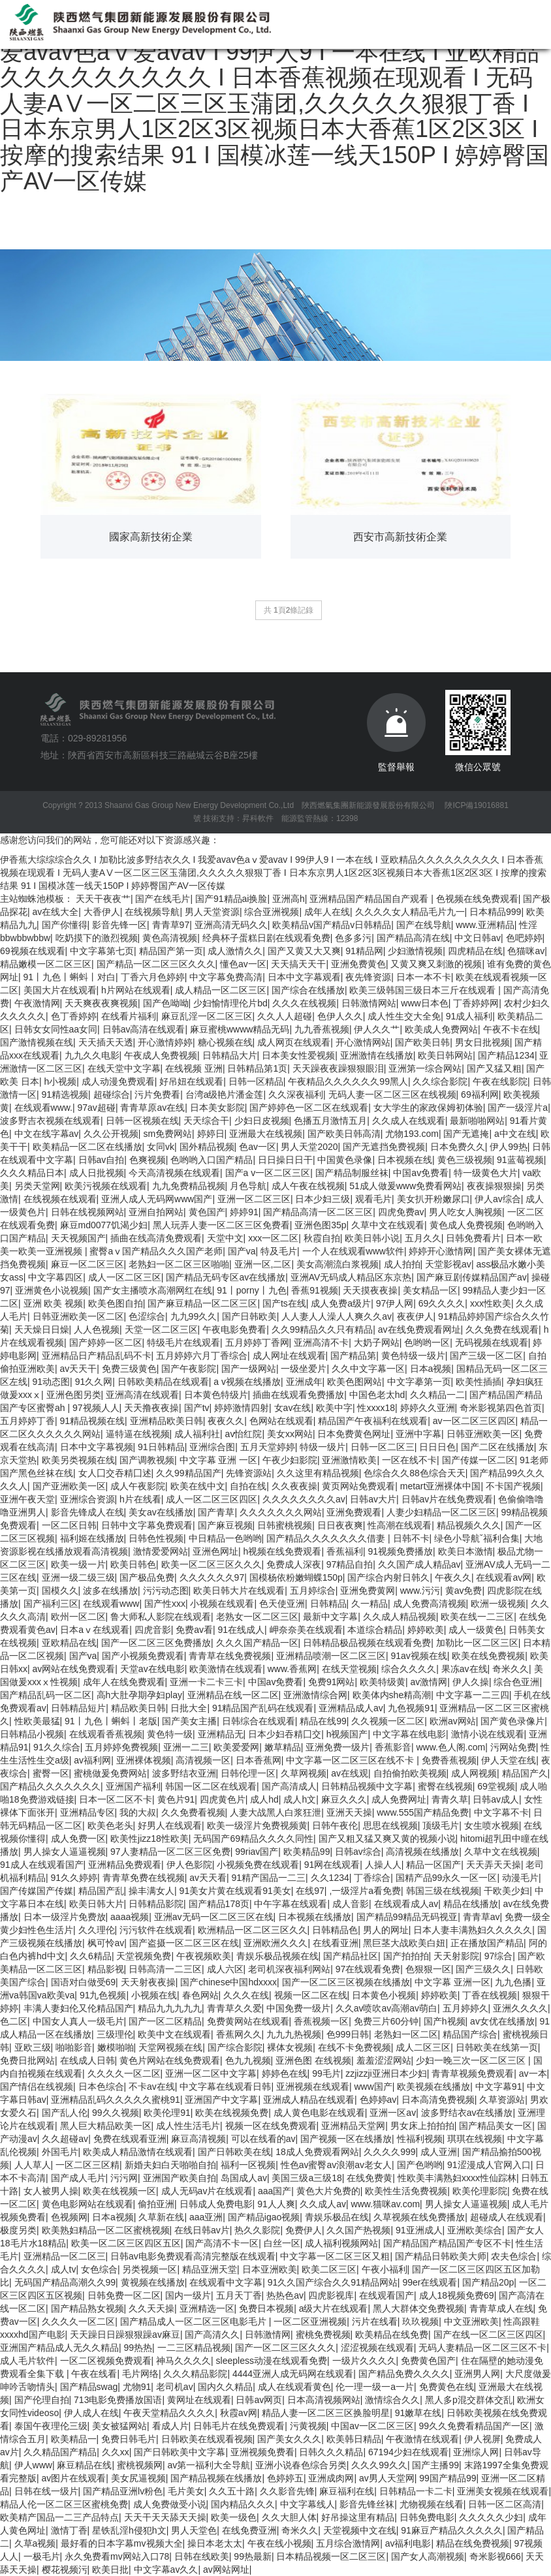 This screenshot has width=551, height=2576. Describe the element at coordinates (221, 2099) in the screenshot. I see `亚洲国产中文字幕` at that location.